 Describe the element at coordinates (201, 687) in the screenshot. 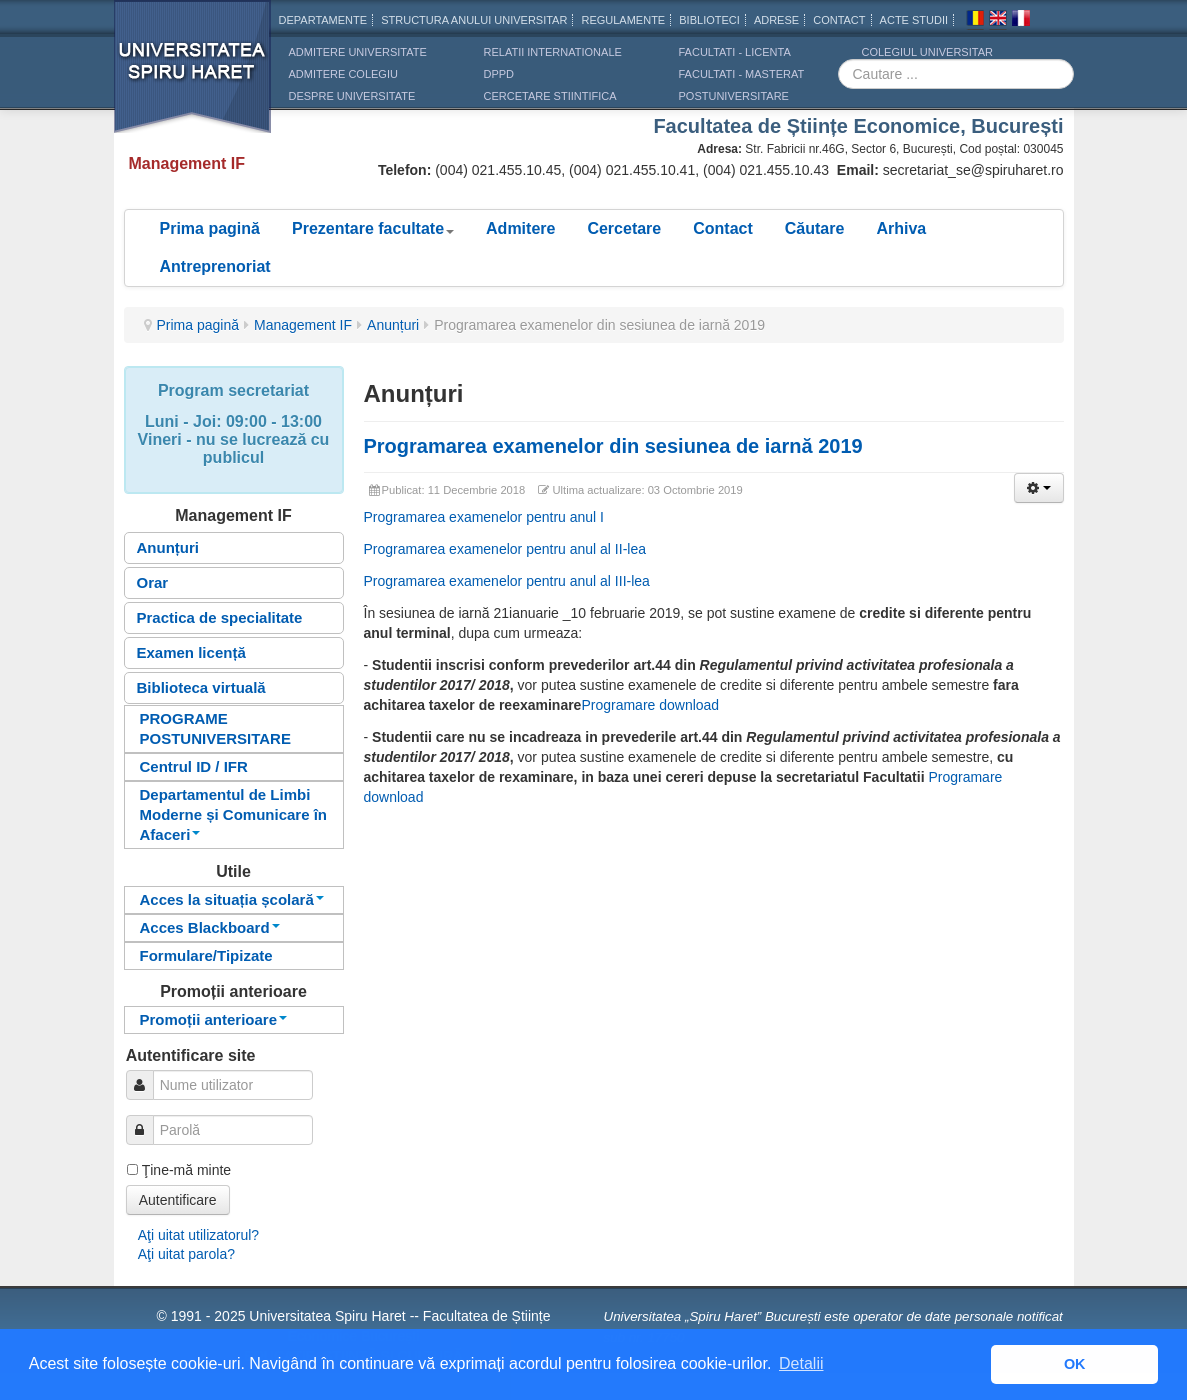

I see `Biblioteca virtuală` at that location.